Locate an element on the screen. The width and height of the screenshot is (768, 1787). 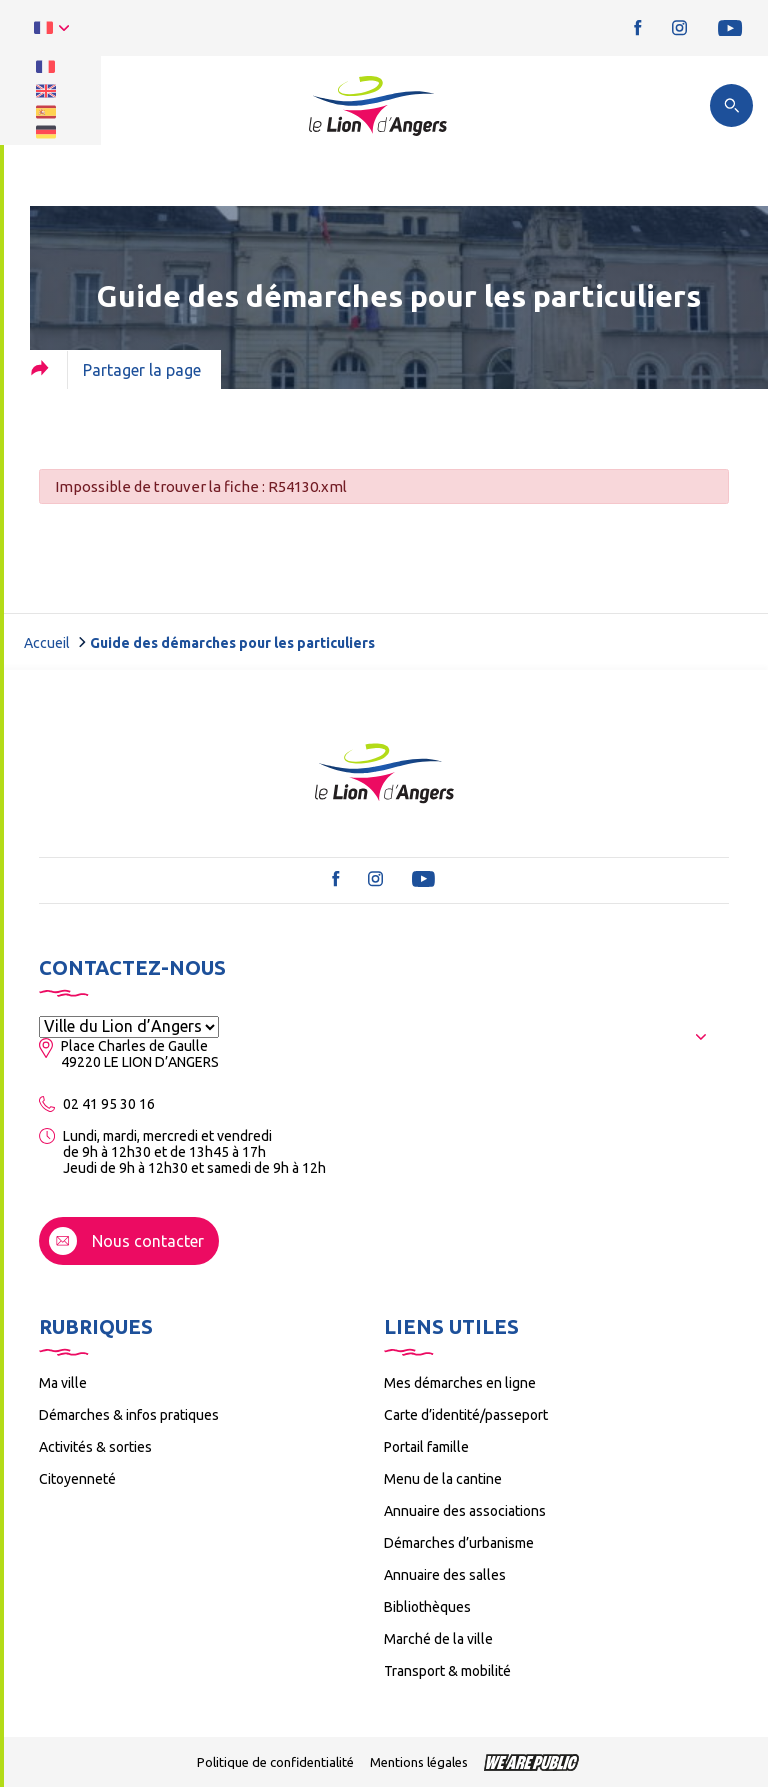
Accueil is located at coordinates (47, 643).